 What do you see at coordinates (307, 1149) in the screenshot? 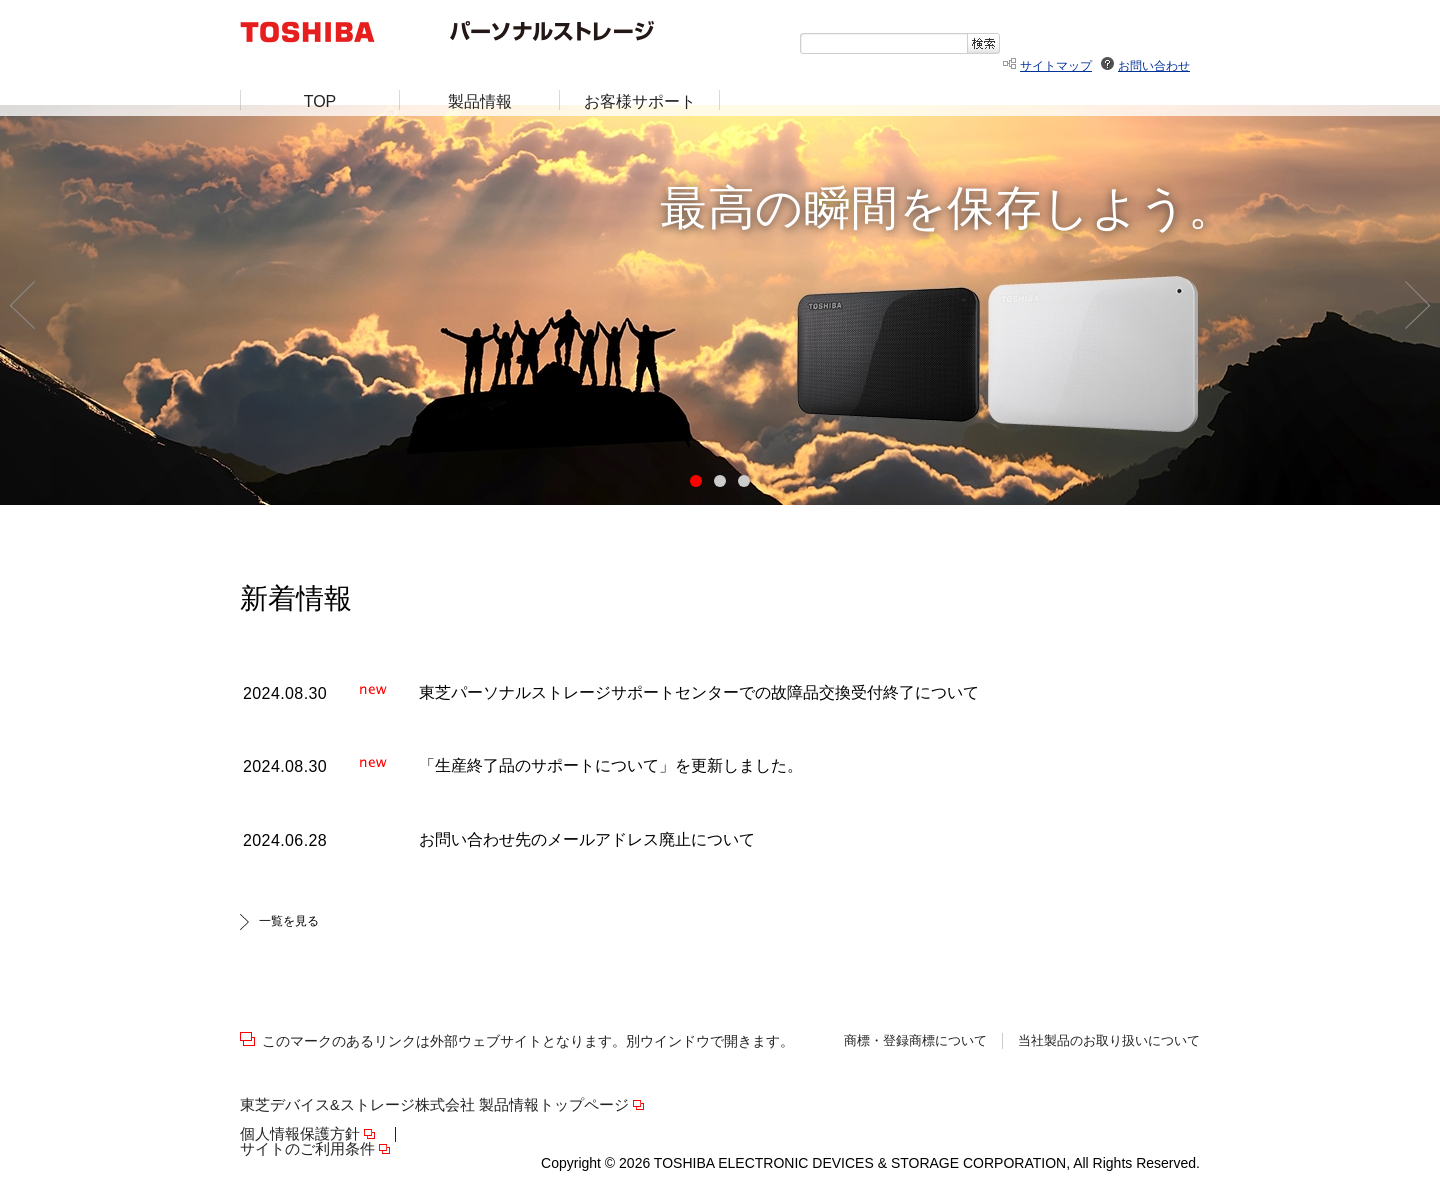
I see `サイトのご利用条件` at bounding box center [307, 1149].